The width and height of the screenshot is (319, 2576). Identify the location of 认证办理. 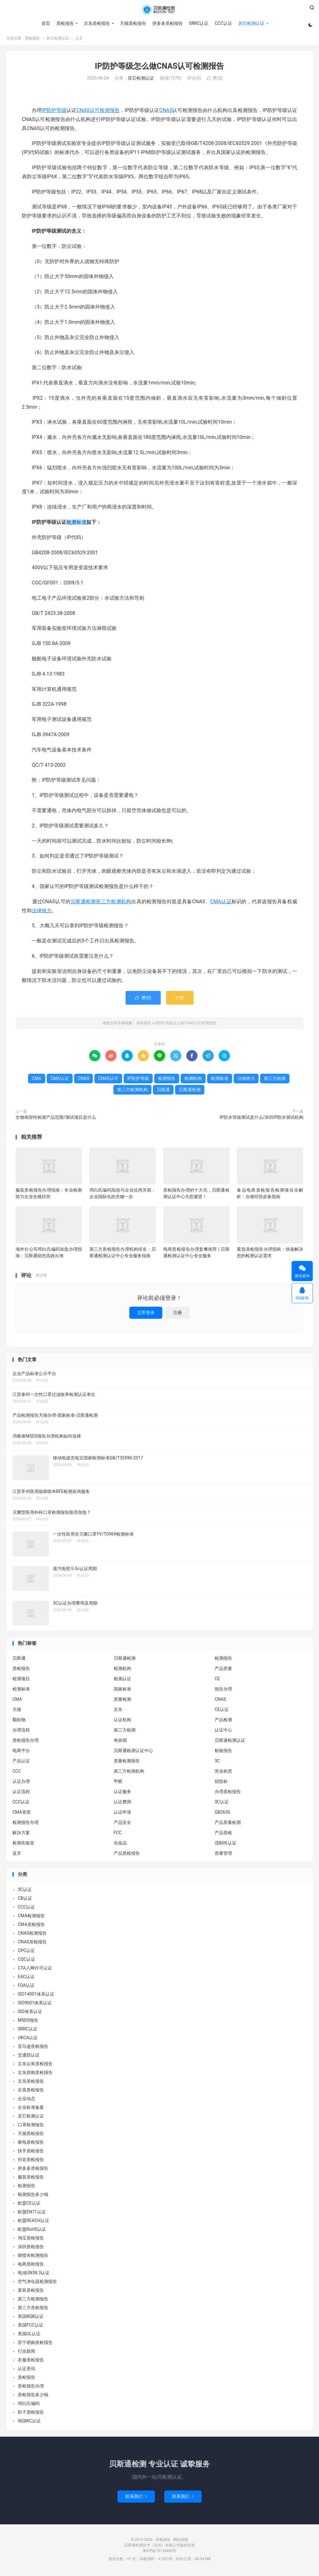
(21, 1783).